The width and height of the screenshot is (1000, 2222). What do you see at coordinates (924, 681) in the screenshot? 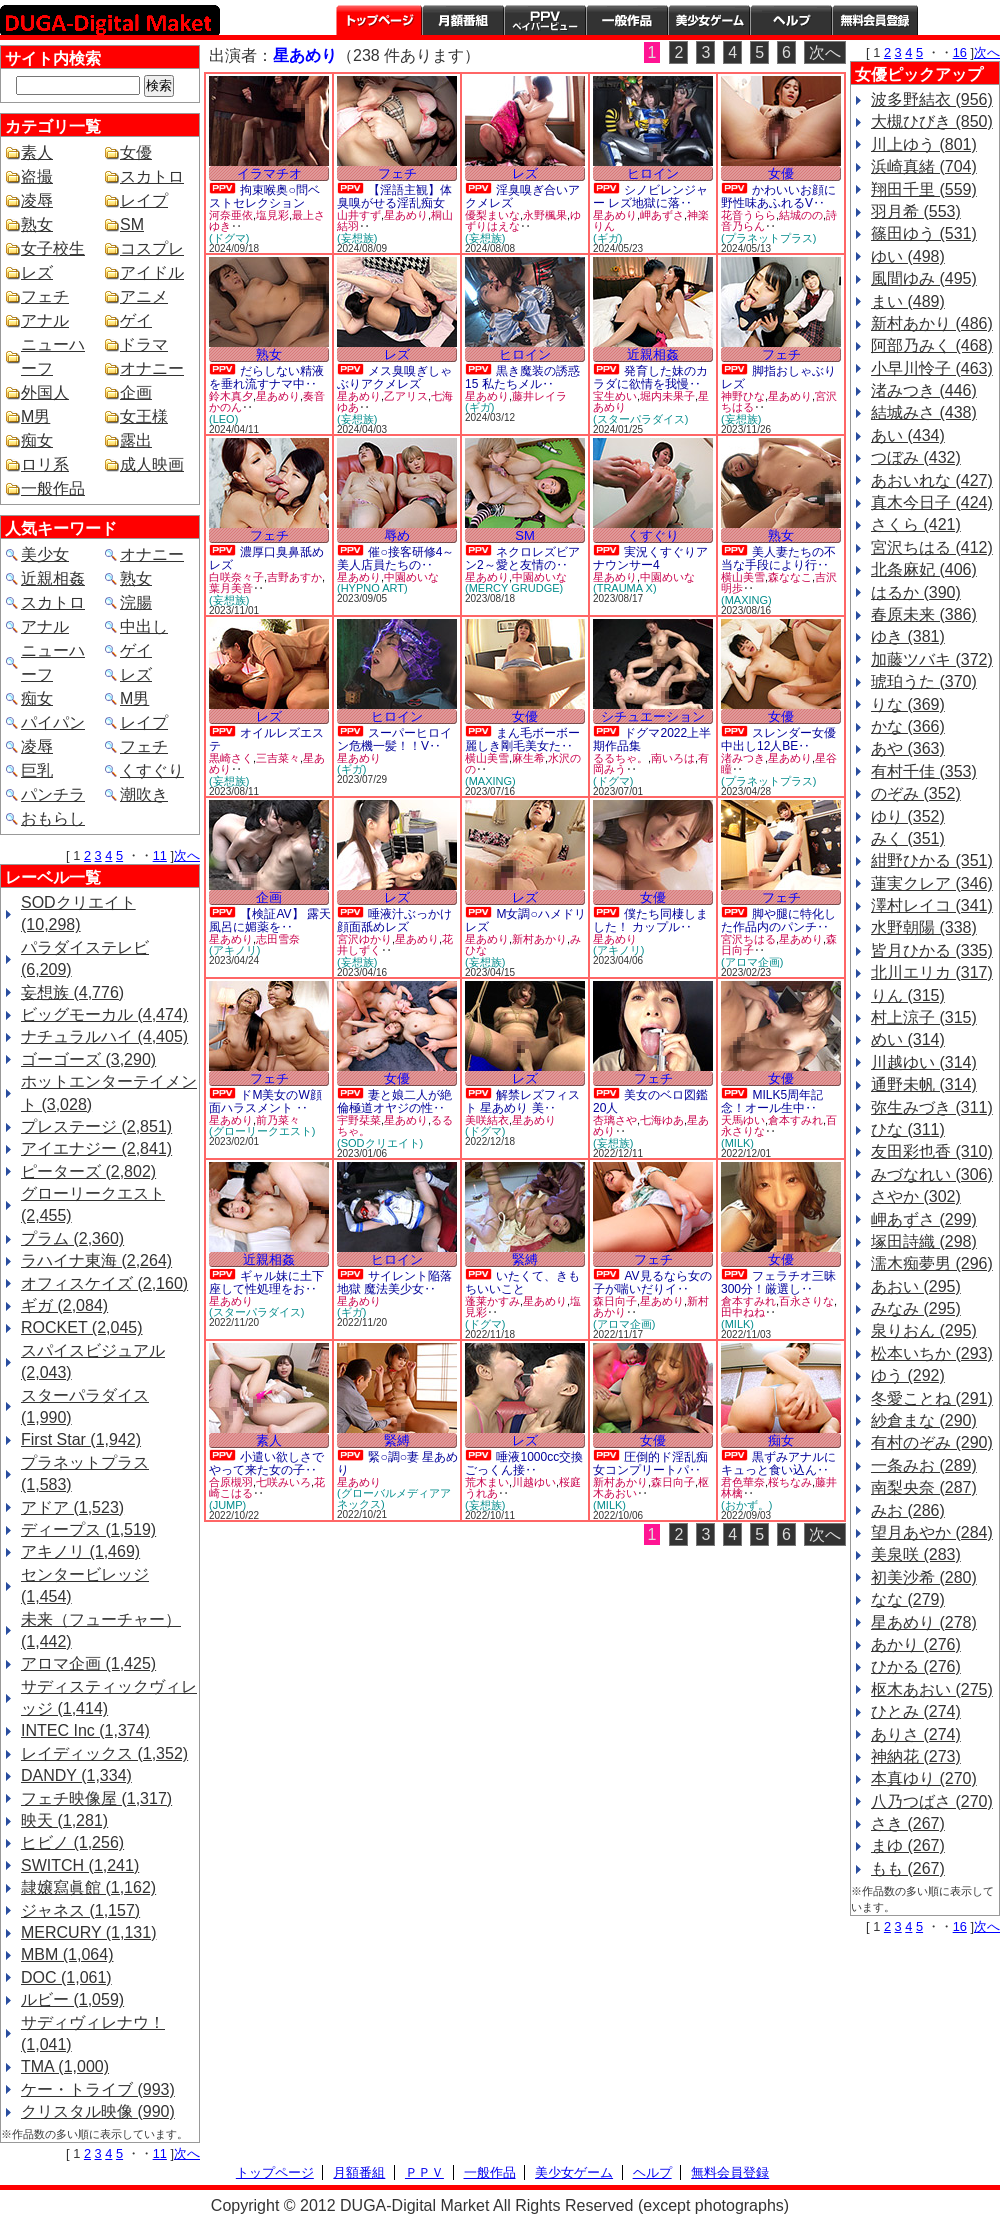
I see `琥珀うた (370)` at bounding box center [924, 681].